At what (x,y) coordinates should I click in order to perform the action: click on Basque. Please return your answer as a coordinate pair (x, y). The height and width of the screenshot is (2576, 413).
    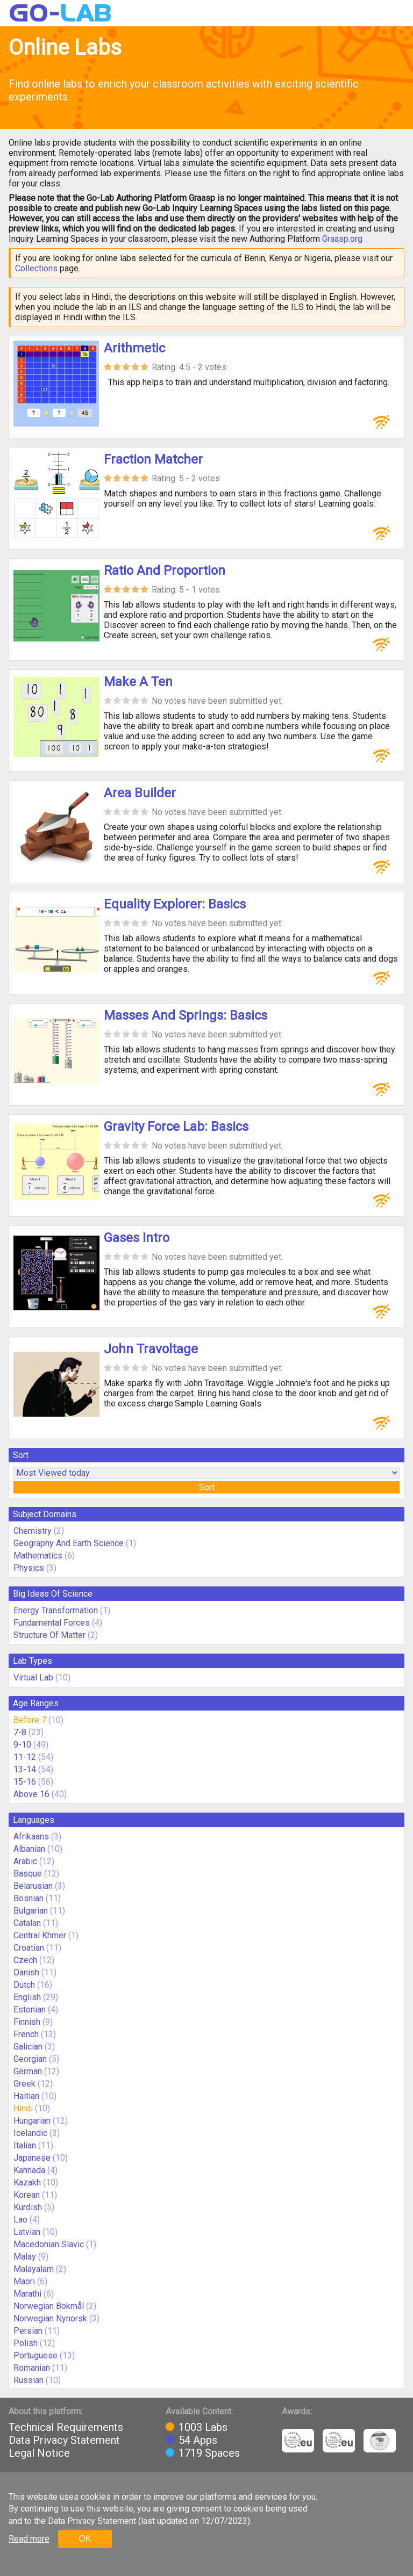
    Looking at the image, I should click on (27, 1873).